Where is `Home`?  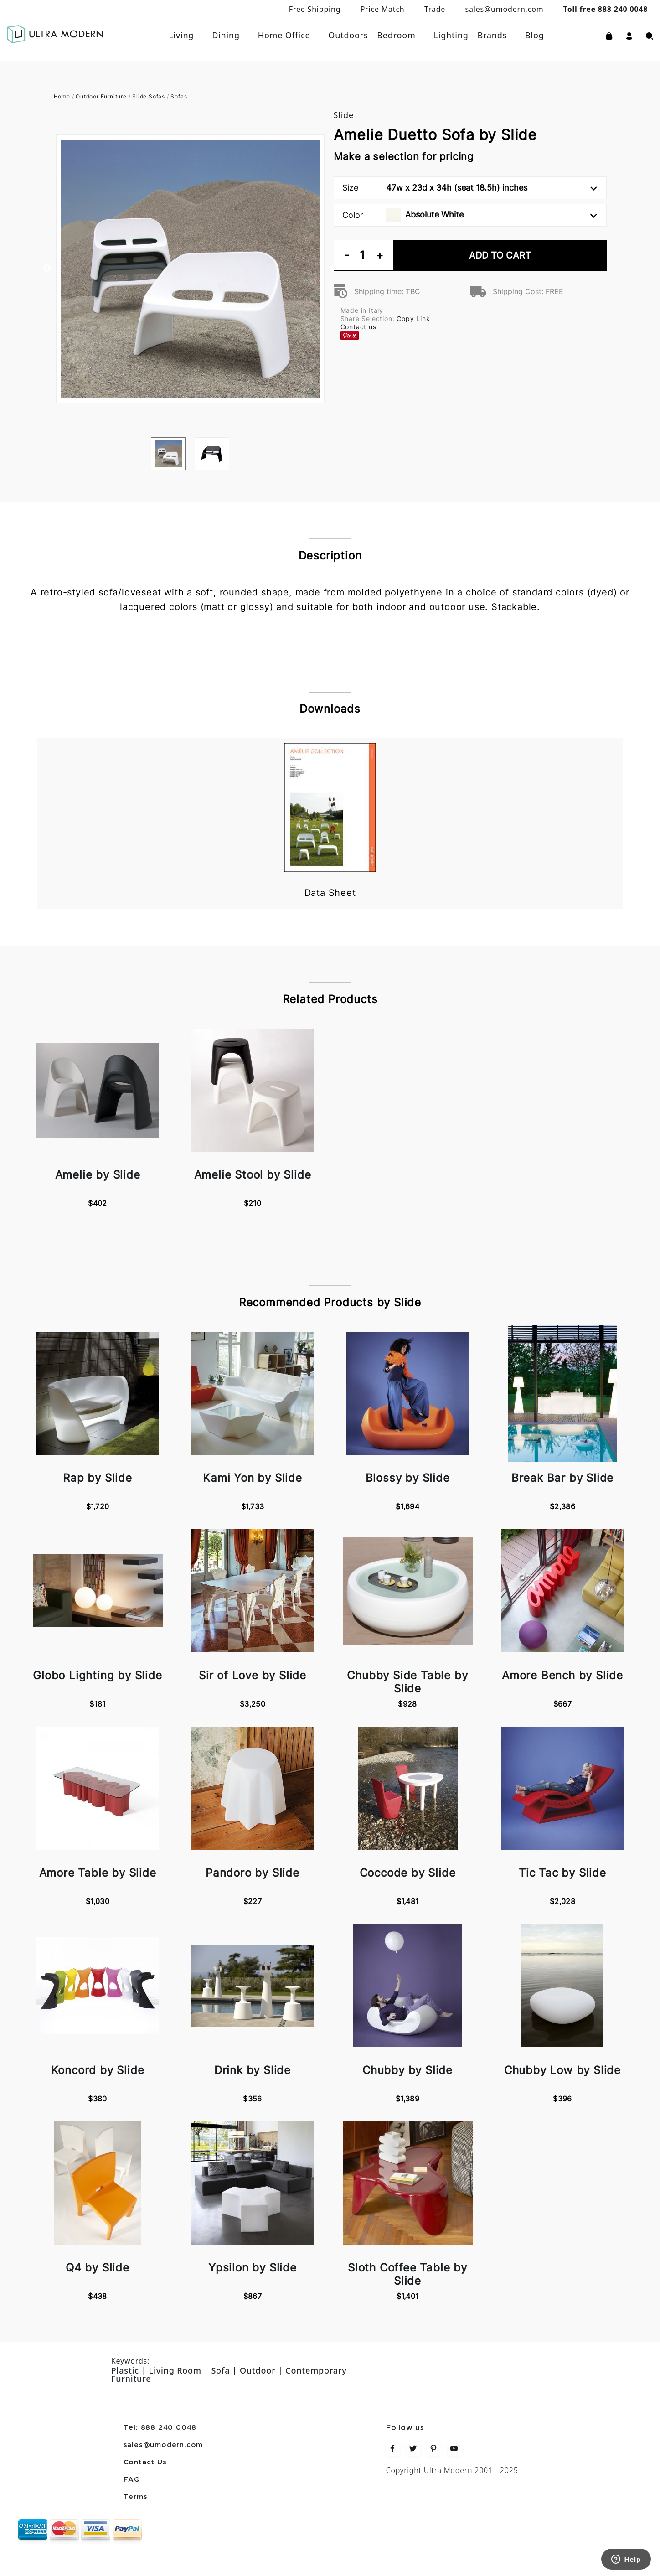 Home is located at coordinates (62, 96).